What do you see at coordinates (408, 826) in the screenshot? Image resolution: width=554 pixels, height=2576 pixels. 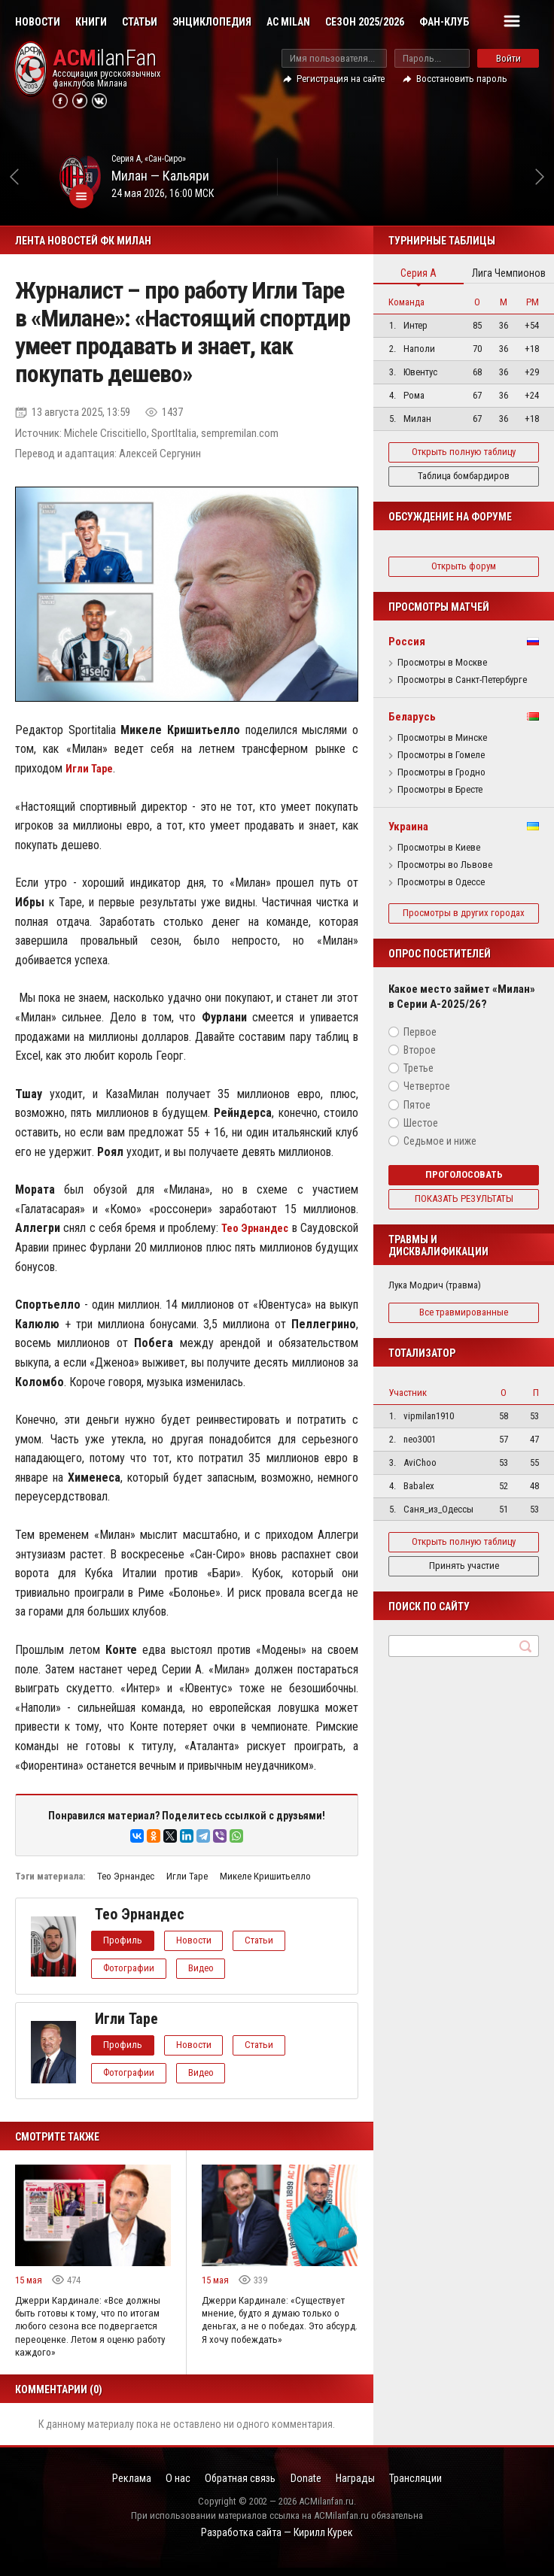 I see `Украина` at bounding box center [408, 826].